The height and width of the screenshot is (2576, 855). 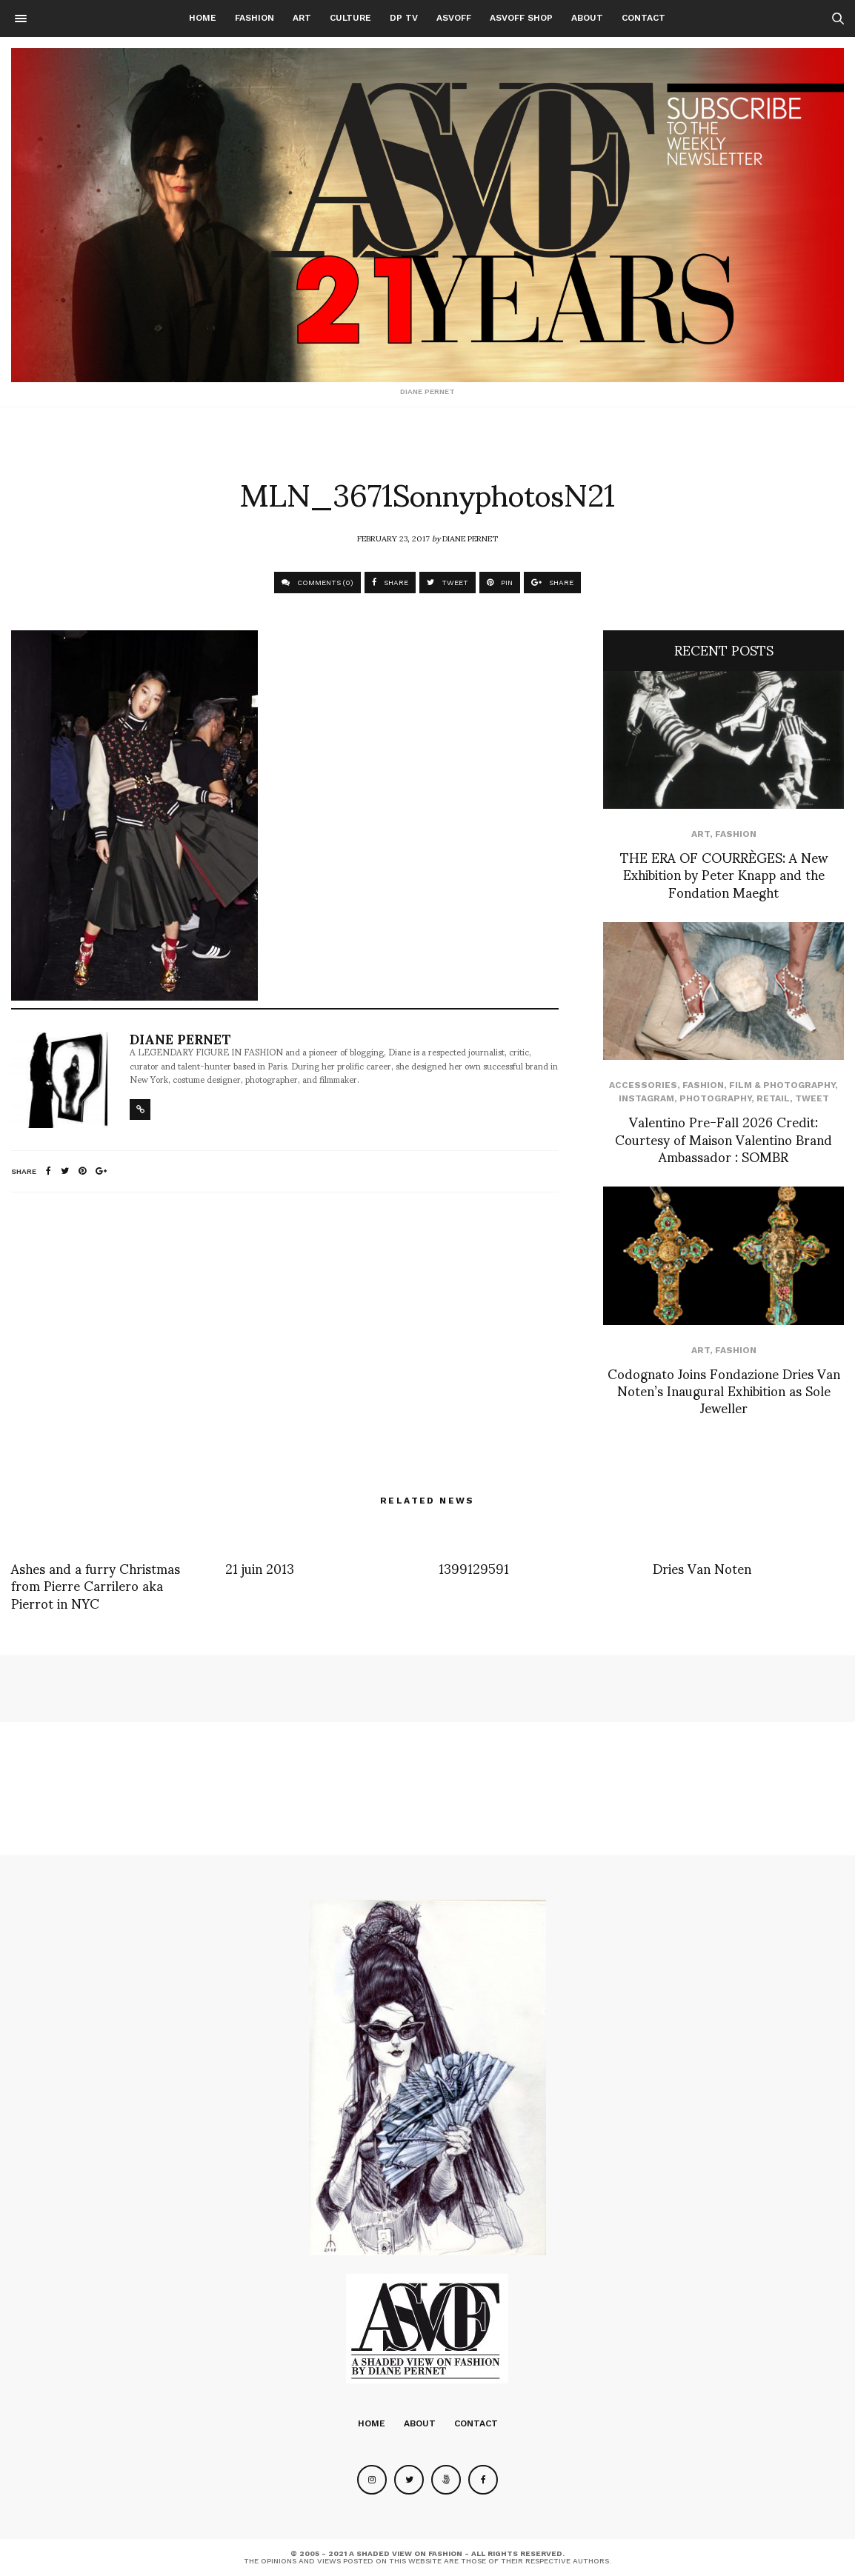 I want to click on Art, so click(x=302, y=18).